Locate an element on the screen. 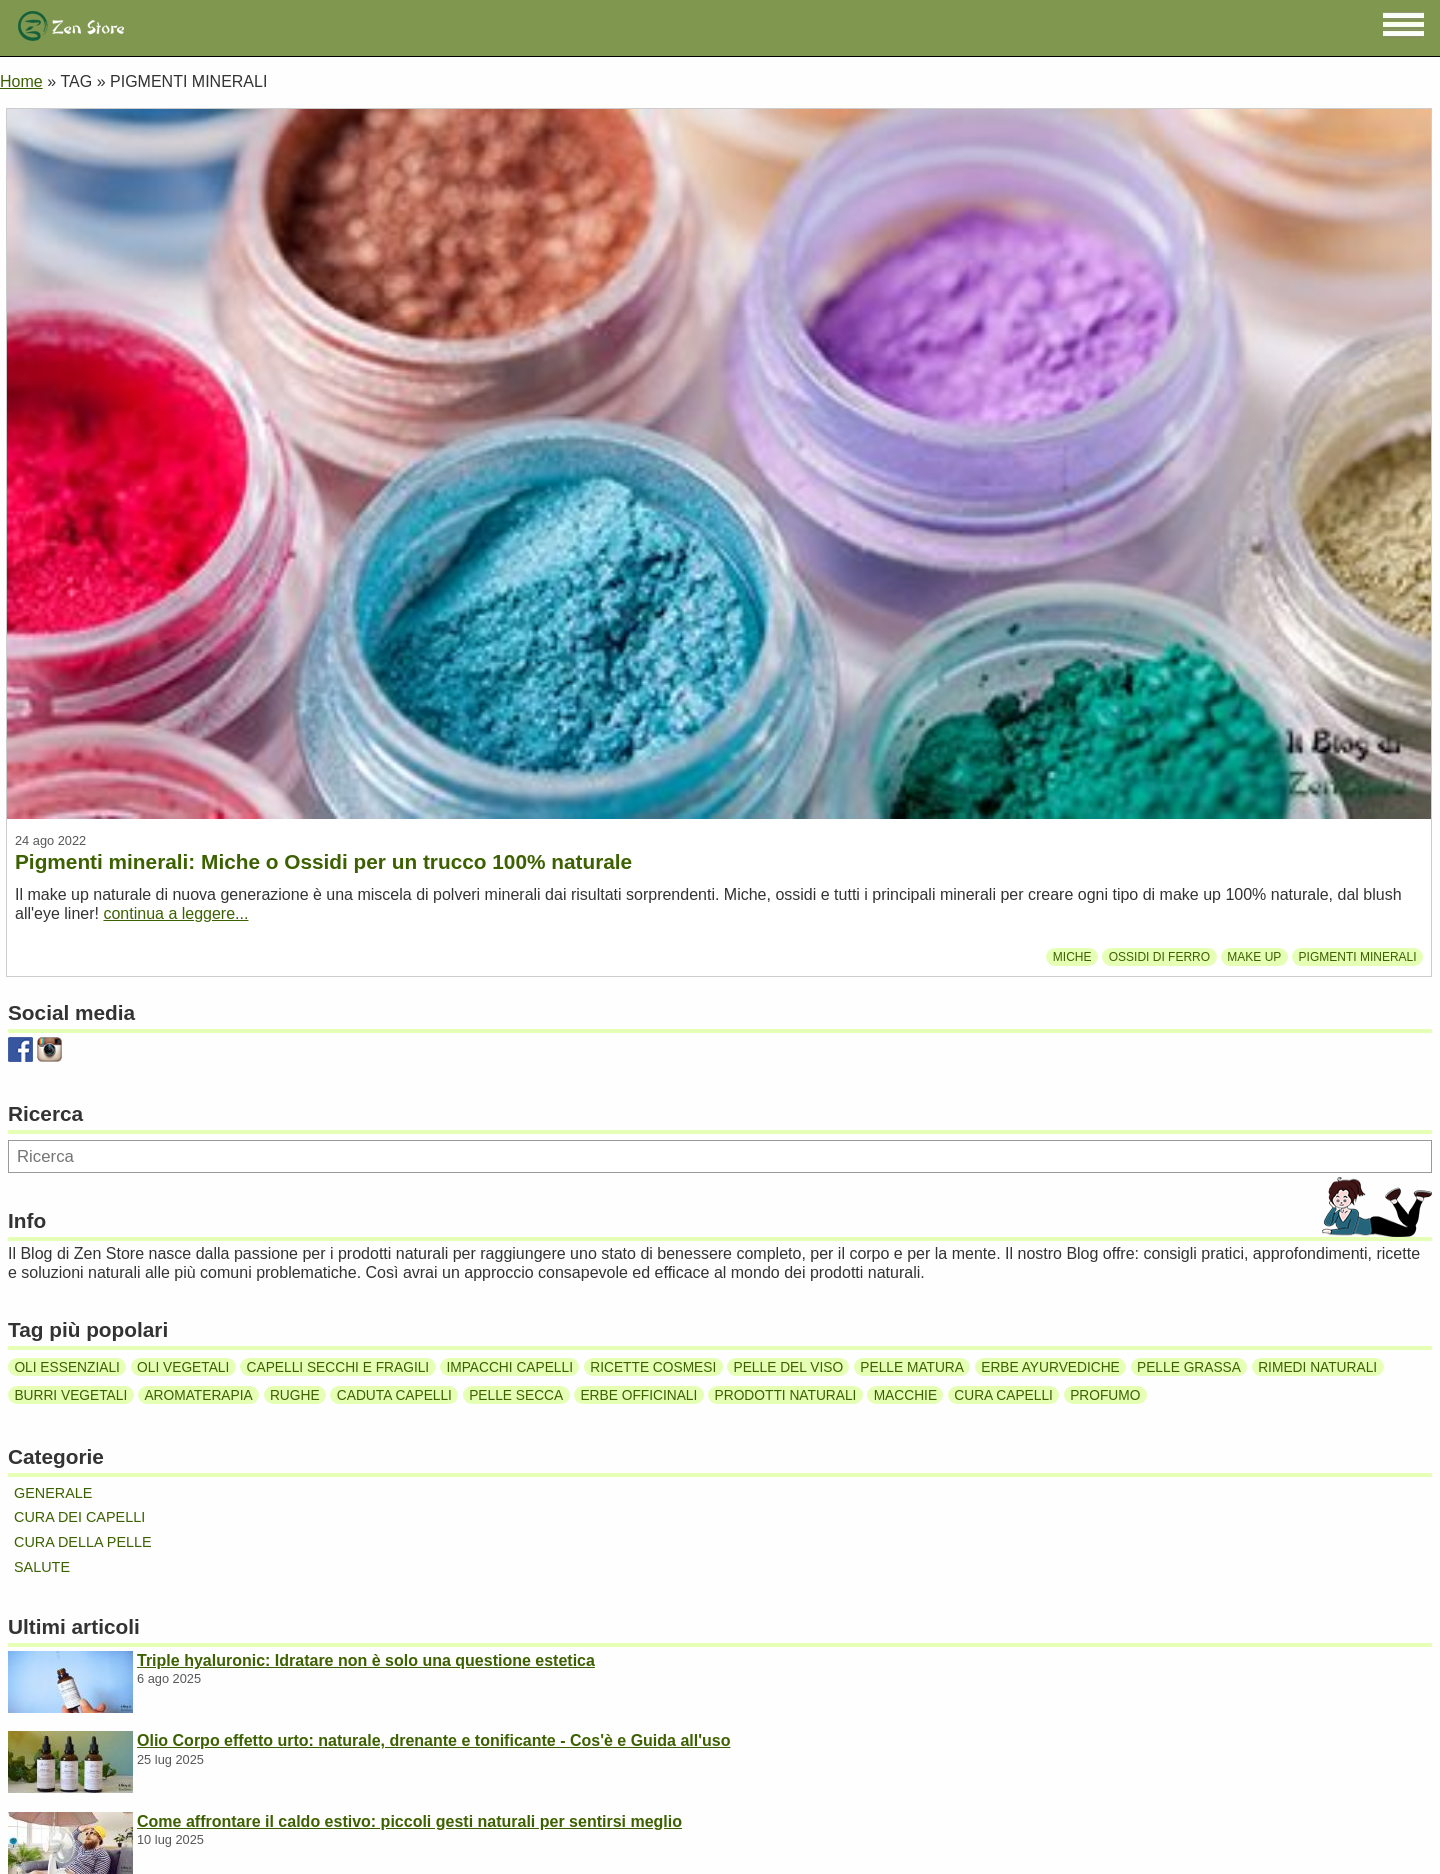 The height and width of the screenshot is (1874, 1440). Generale is located at coordinates (53, 1493).